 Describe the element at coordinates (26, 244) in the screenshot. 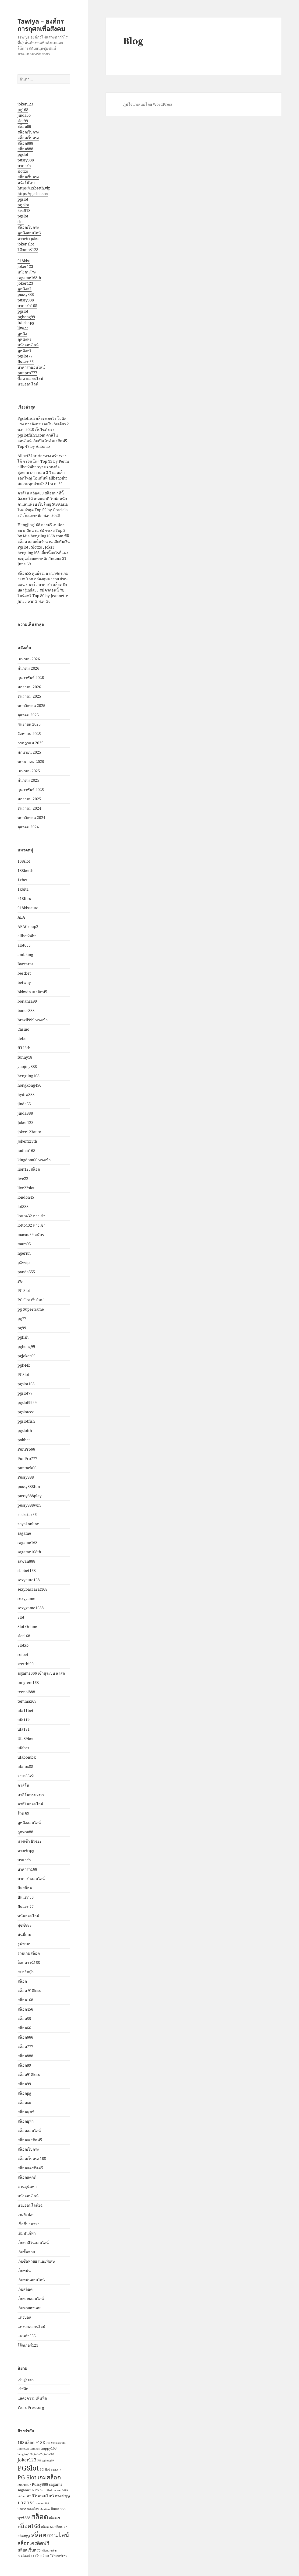

I see `joker slot` at that location.